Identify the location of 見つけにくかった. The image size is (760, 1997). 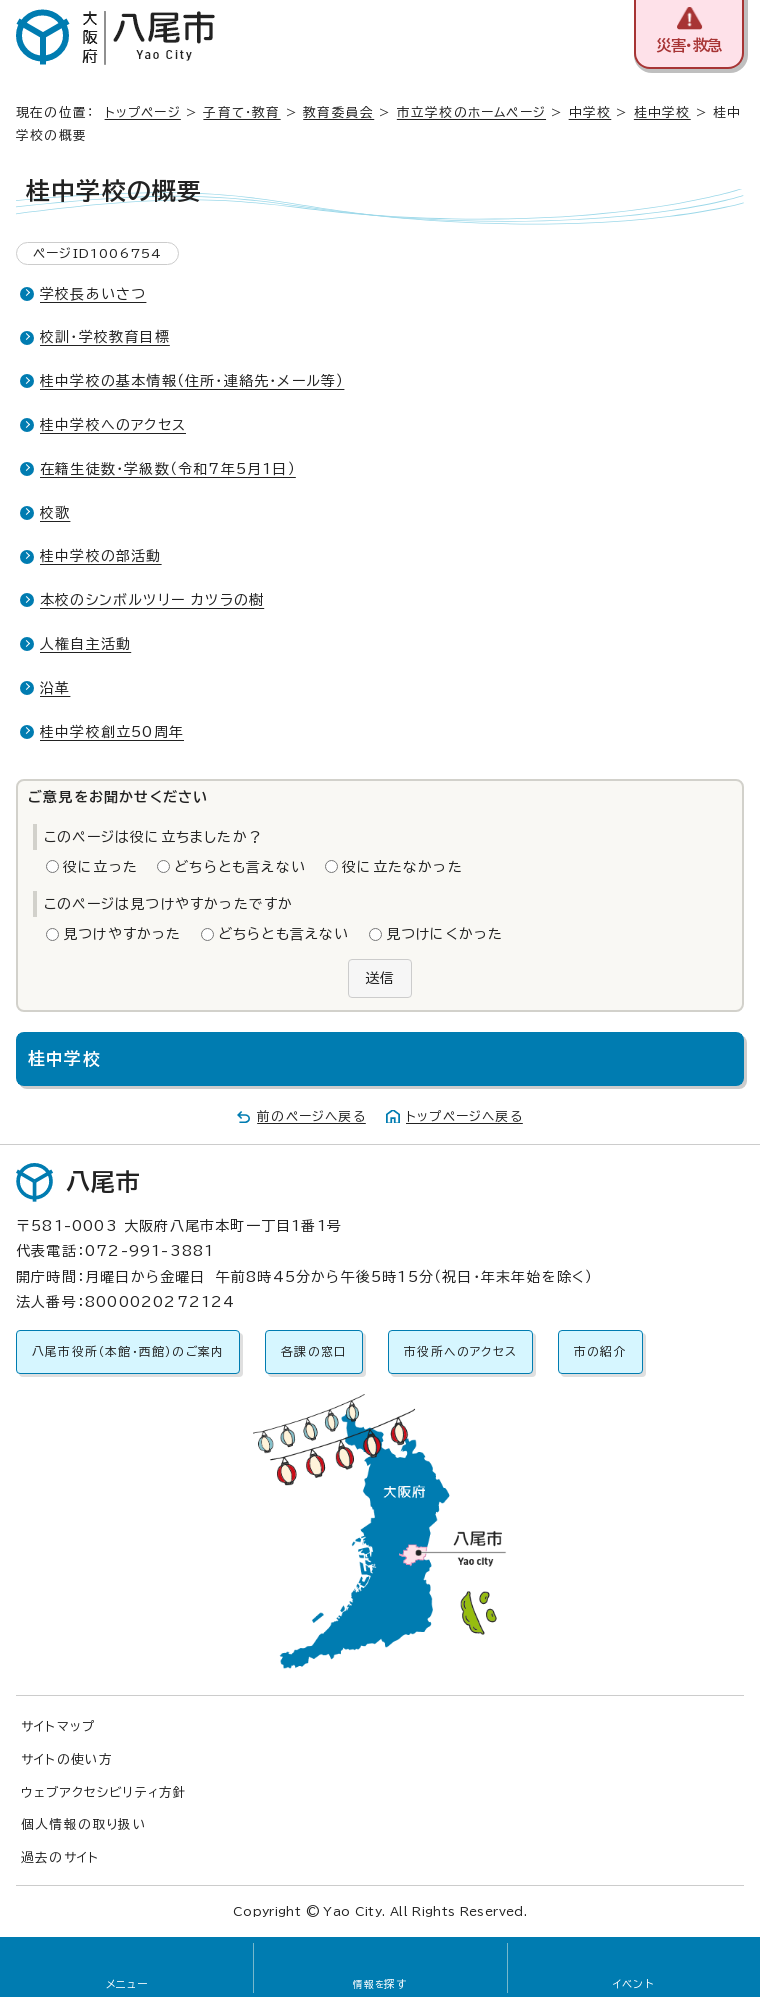
(445, 934).